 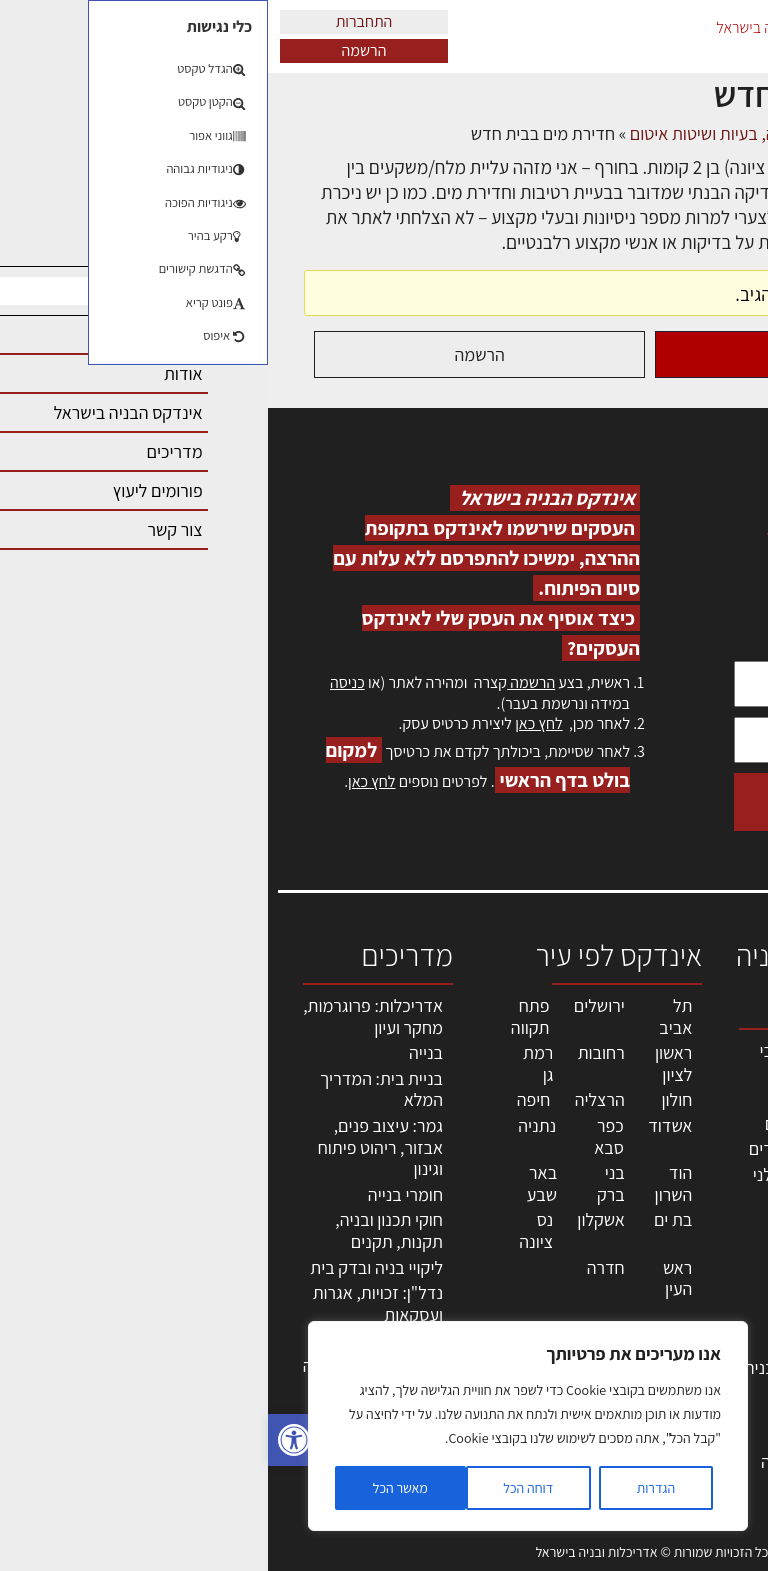 What do you see at coordinates (262, 1016) in the screenshot?
I see `פתח תקווה` at bounding box center [262, 1016].